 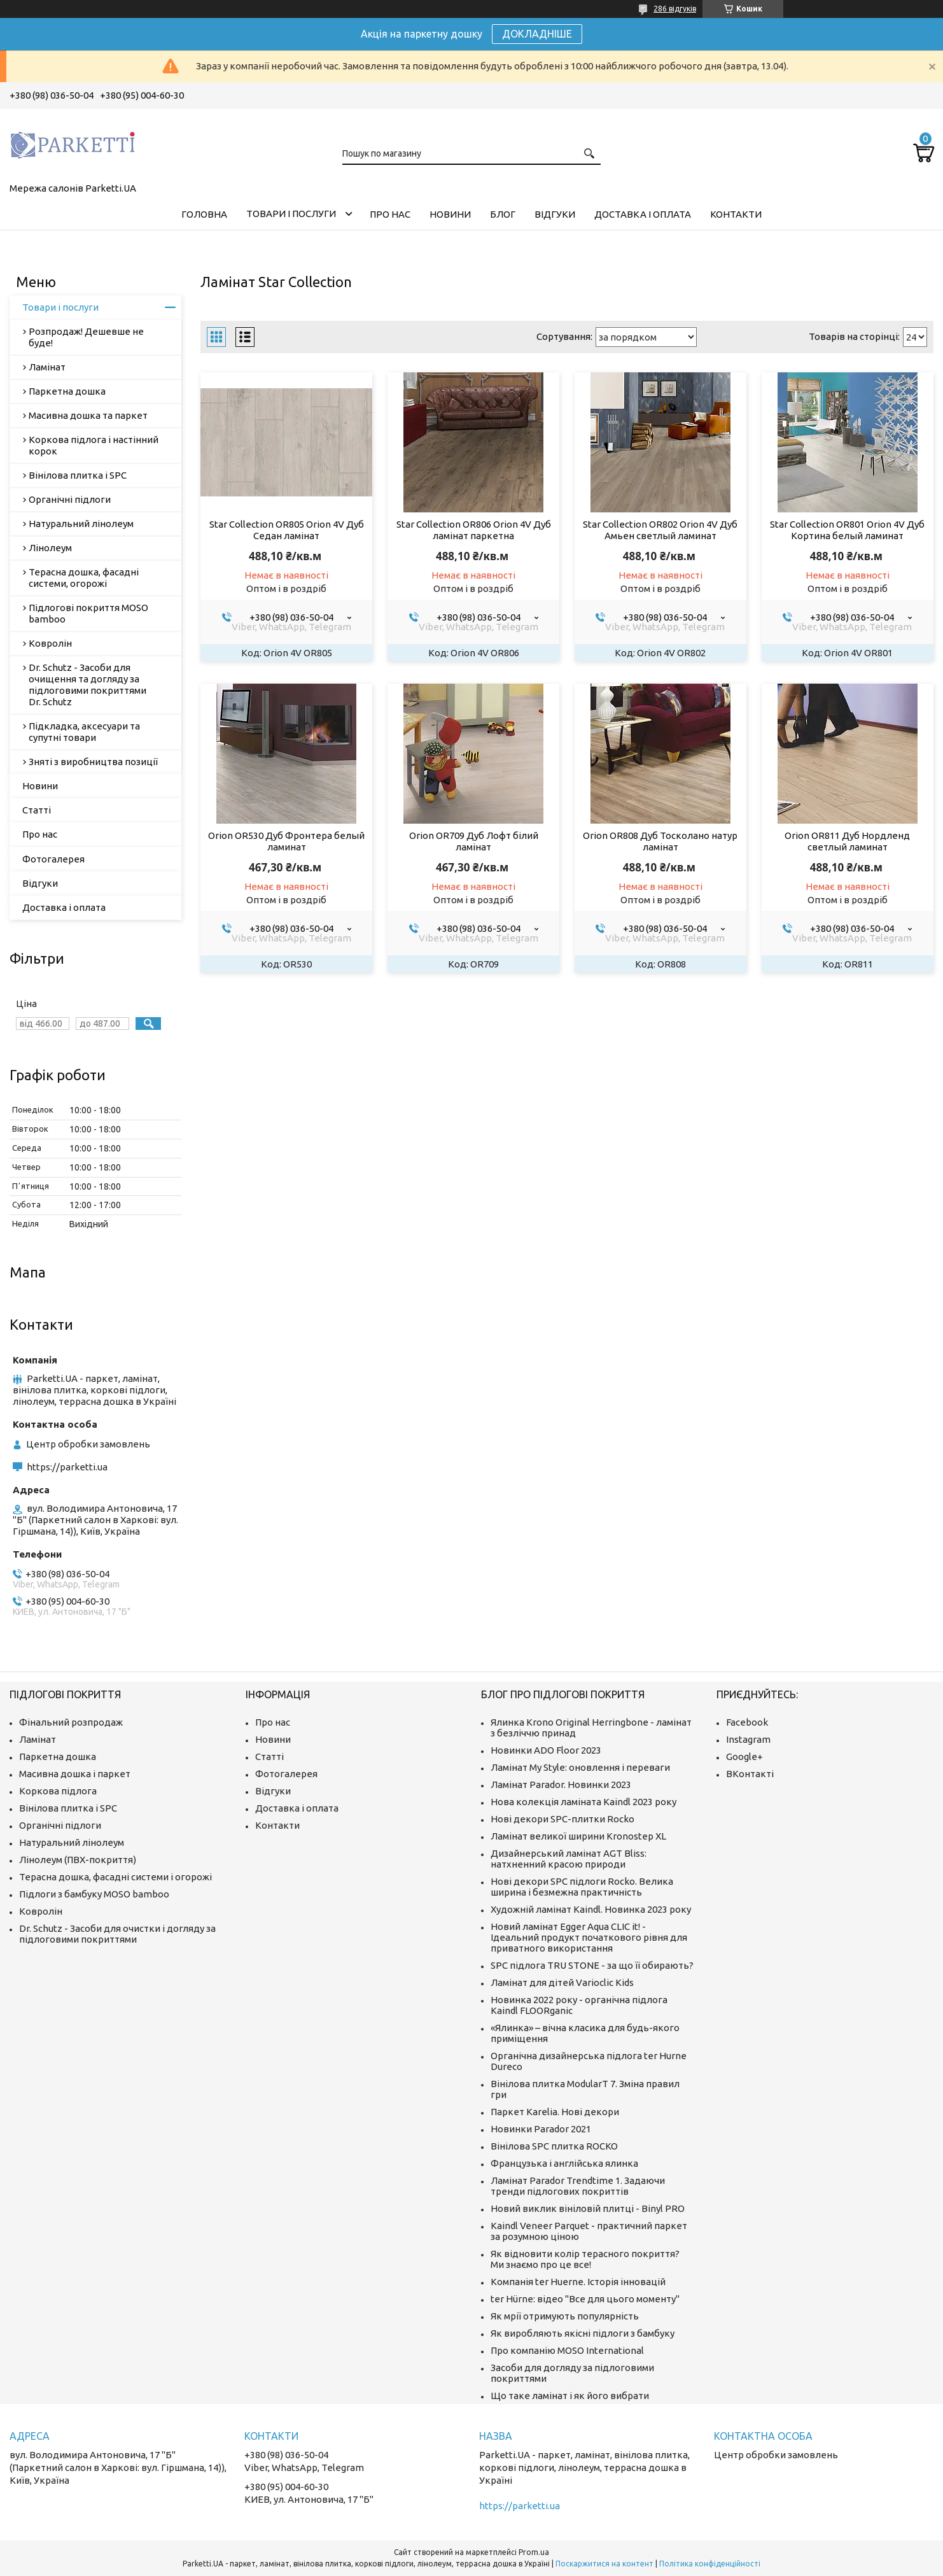 What do you see at coordinates (589, 1937) in the screenshot?
I see `Новий ламінат Egger Aqua CLIC it! - Ідеальний продукт початкового рівня для приватного використання` at bounding box center [589, 1937].